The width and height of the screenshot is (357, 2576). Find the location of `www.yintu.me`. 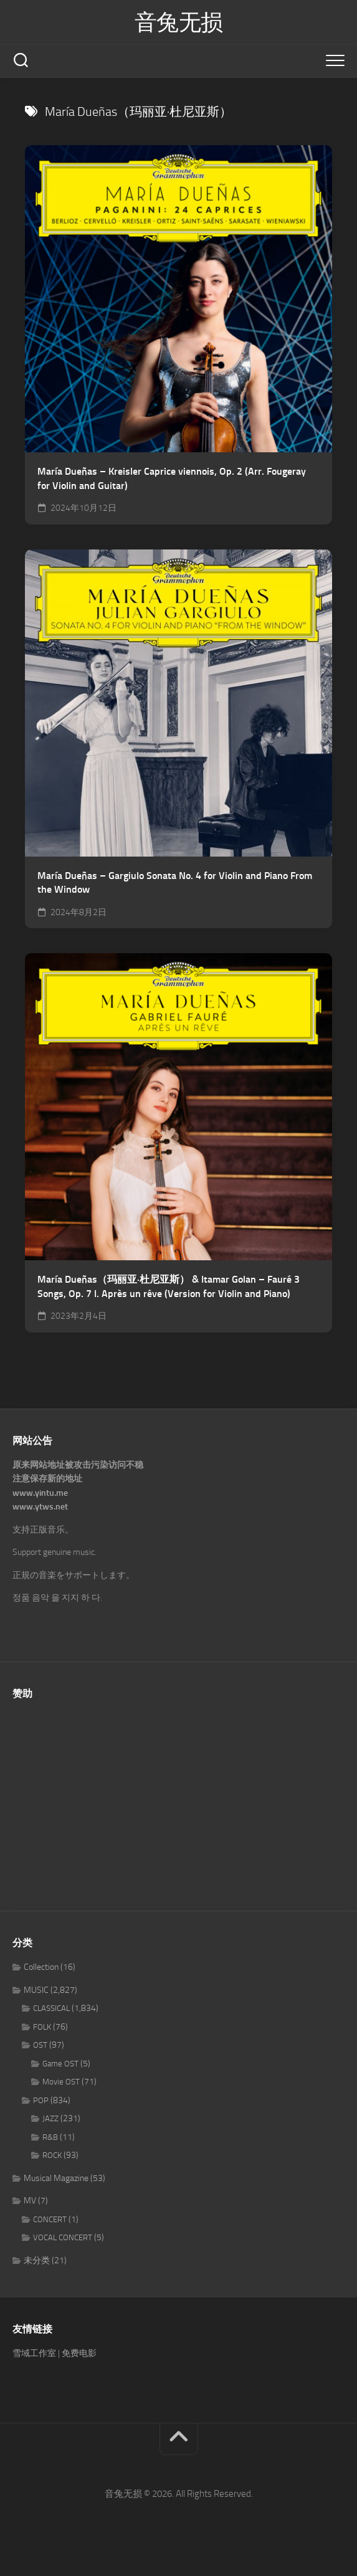

www.yintu.me is located at coordinates (40, 1493).